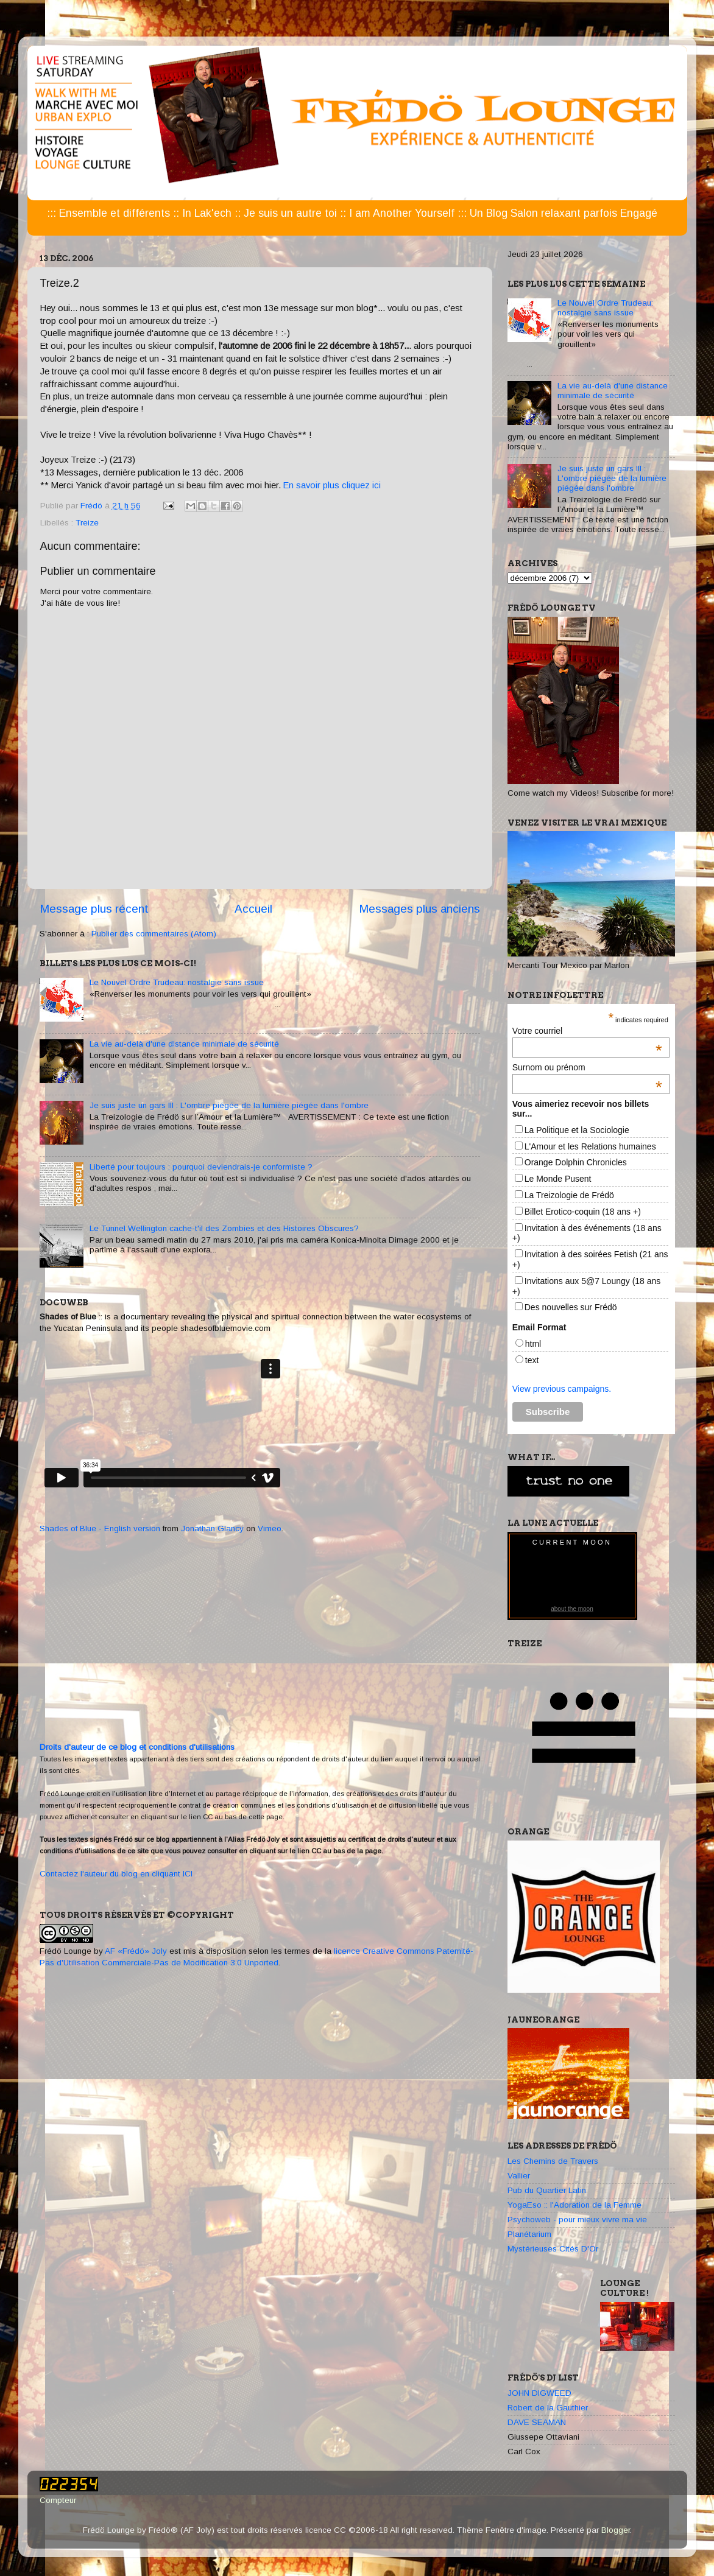 The image size is (714, 2576). I want to click on View previous campaigns., so click(561, 1389).